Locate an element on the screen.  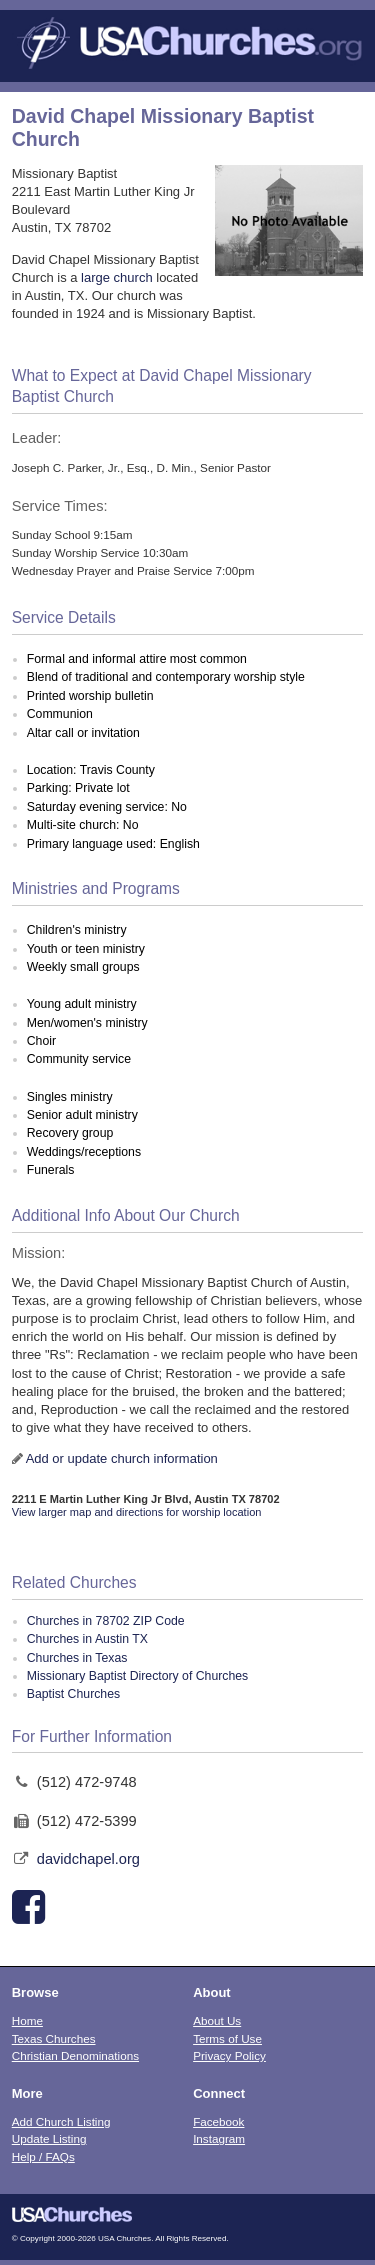
Facebook is located at coordinates (218, 2121).